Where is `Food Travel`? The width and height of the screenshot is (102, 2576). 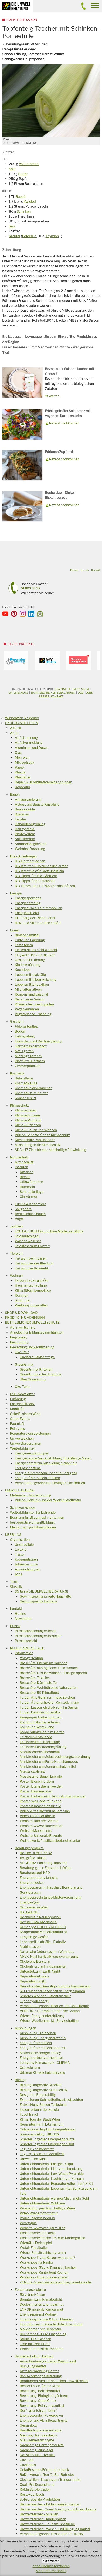 Food Travel is located at coordinates (29, 2114).